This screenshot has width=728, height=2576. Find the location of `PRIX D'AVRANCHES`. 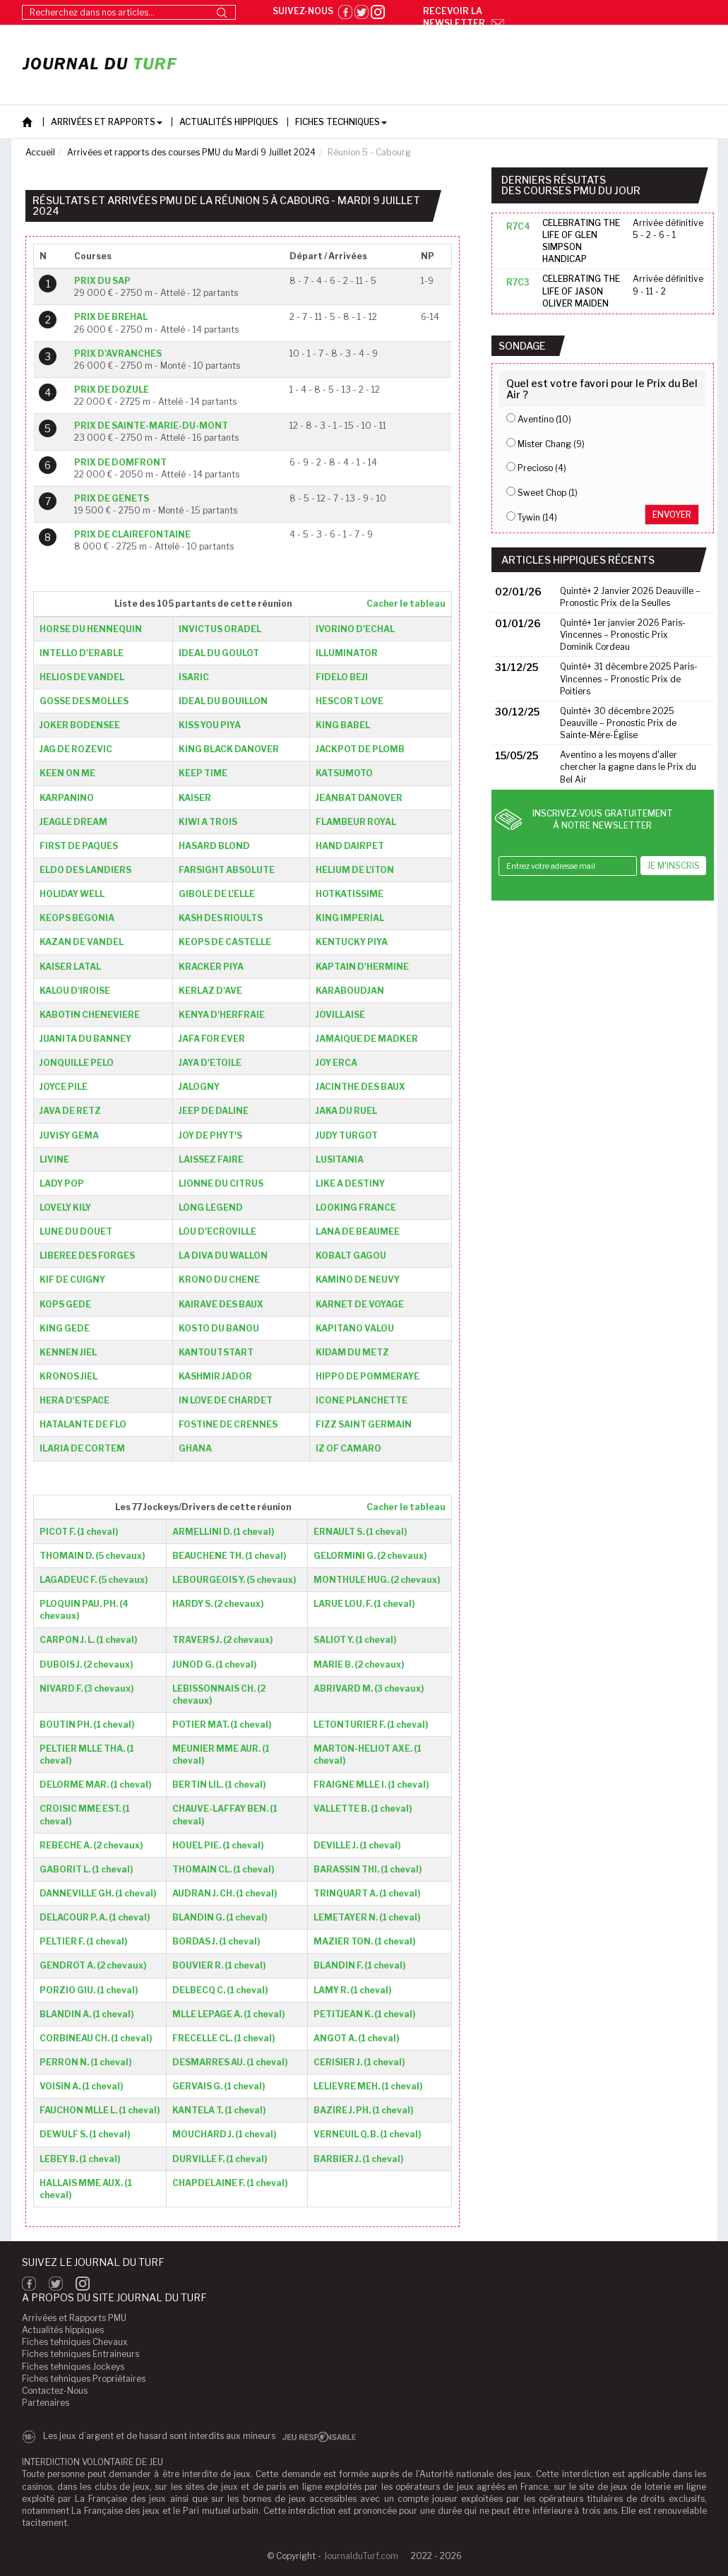

PRIX D'AVRANCHES is located at coordinates (118, 353).